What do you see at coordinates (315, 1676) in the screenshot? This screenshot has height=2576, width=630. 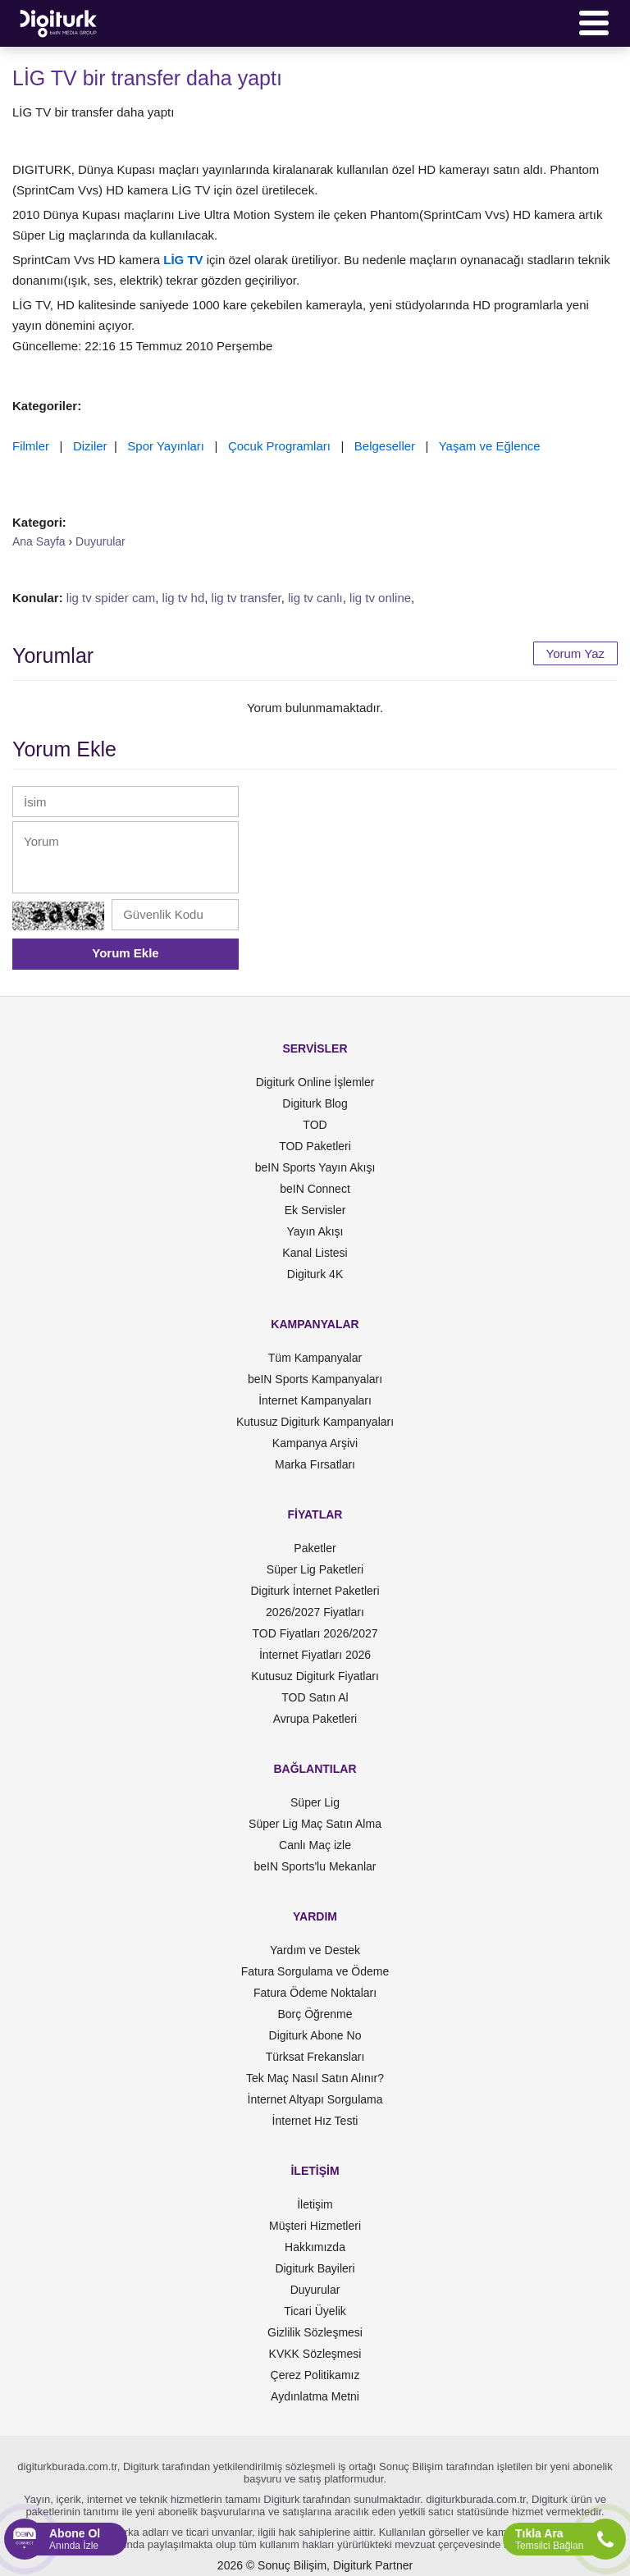 I see `Kutusuz Digiturk Fiyatları` at bounding box center [315, 1676].